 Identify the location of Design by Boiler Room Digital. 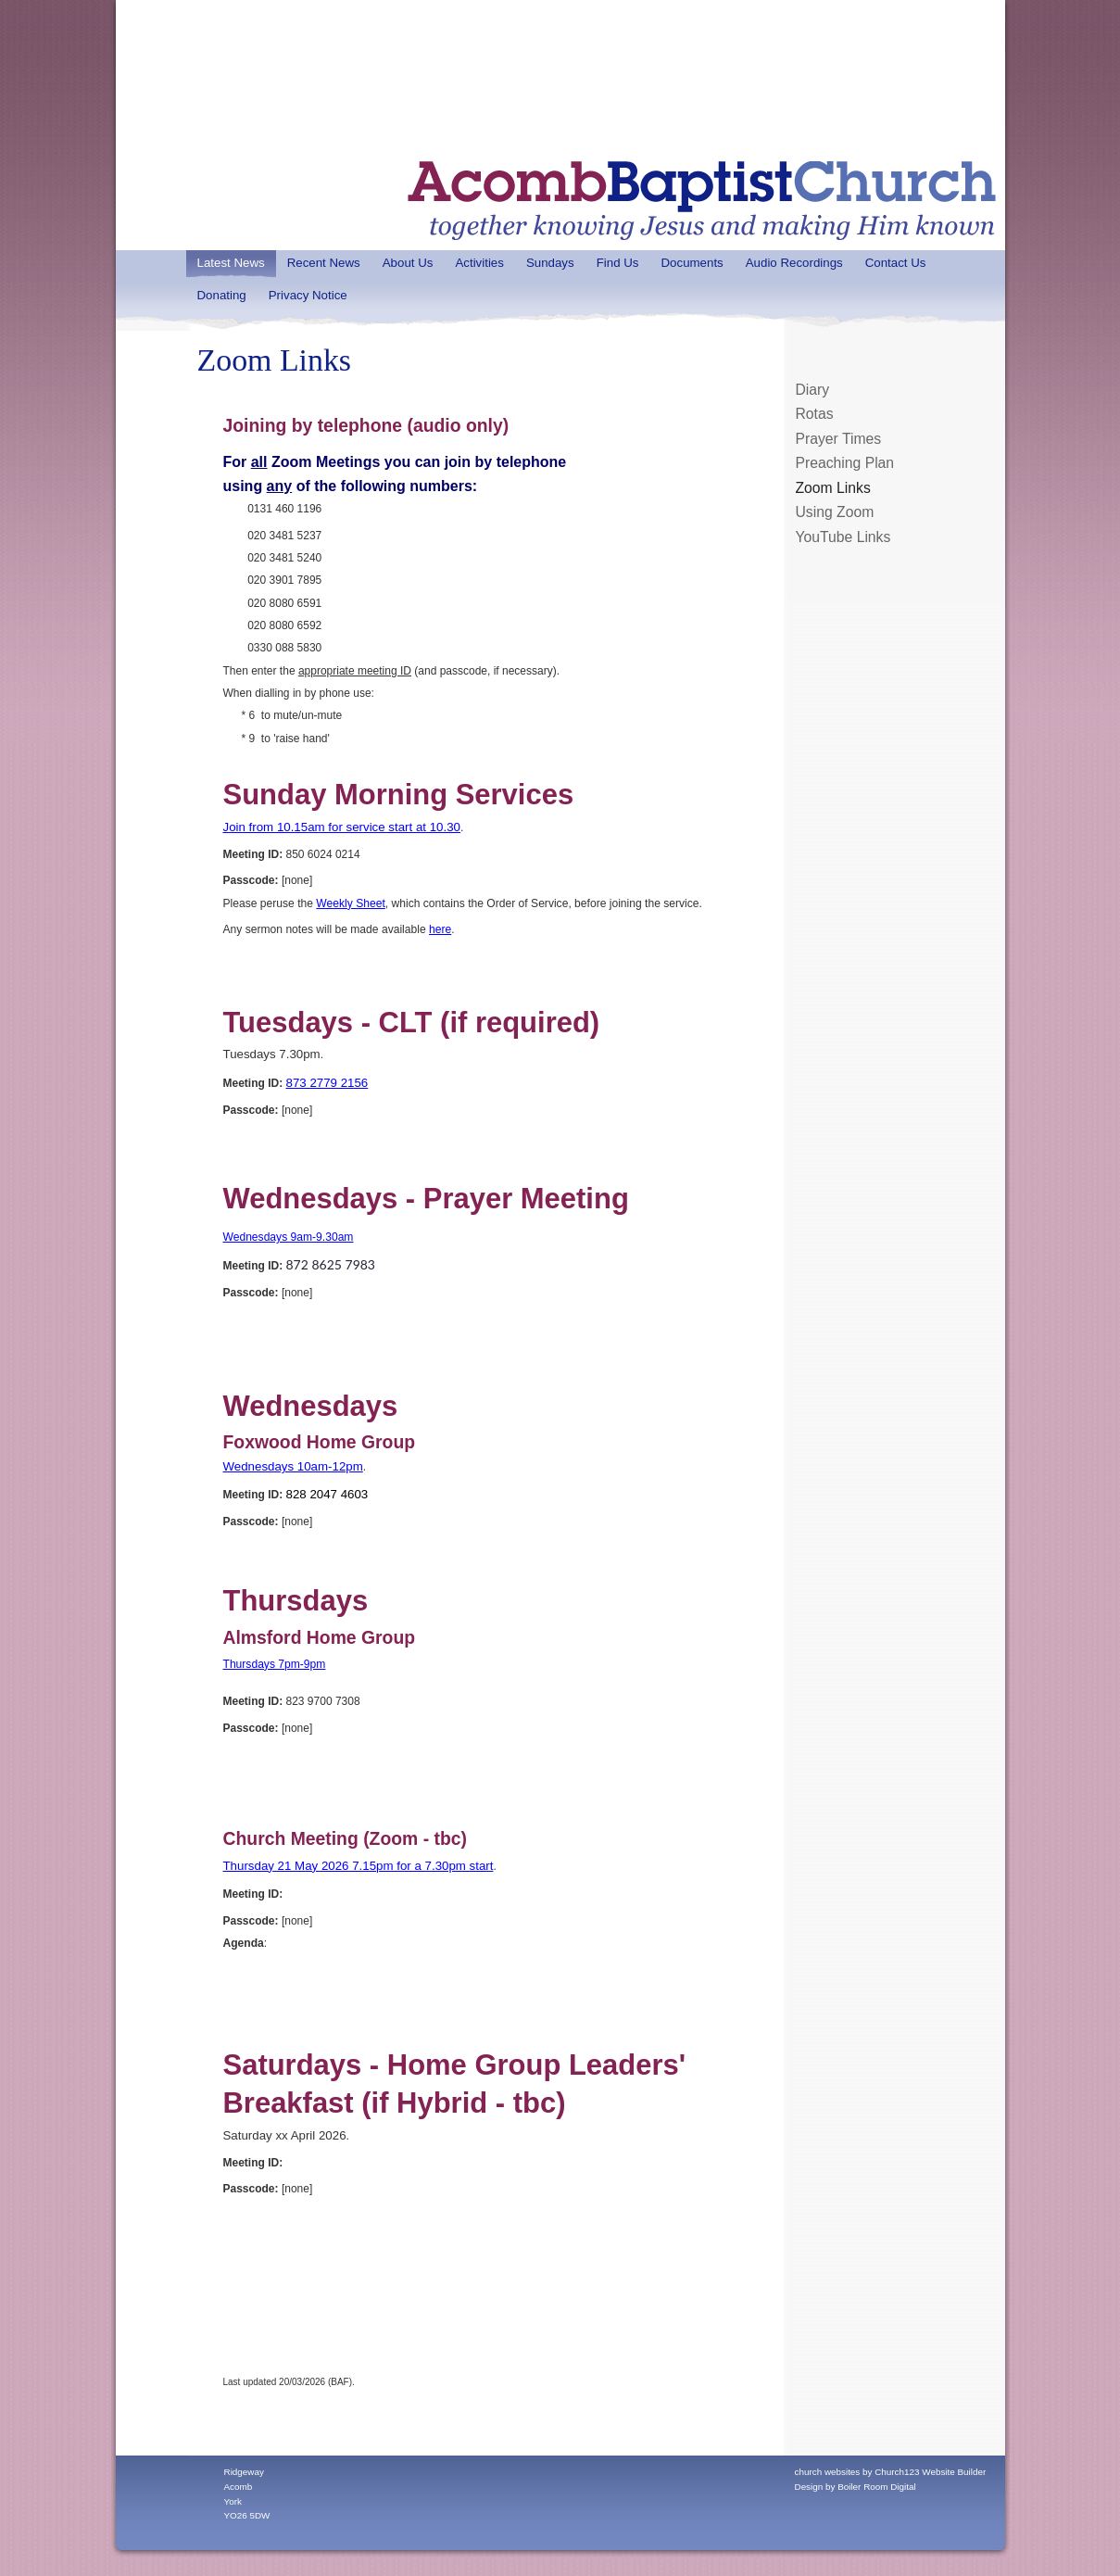
(855, 2486).